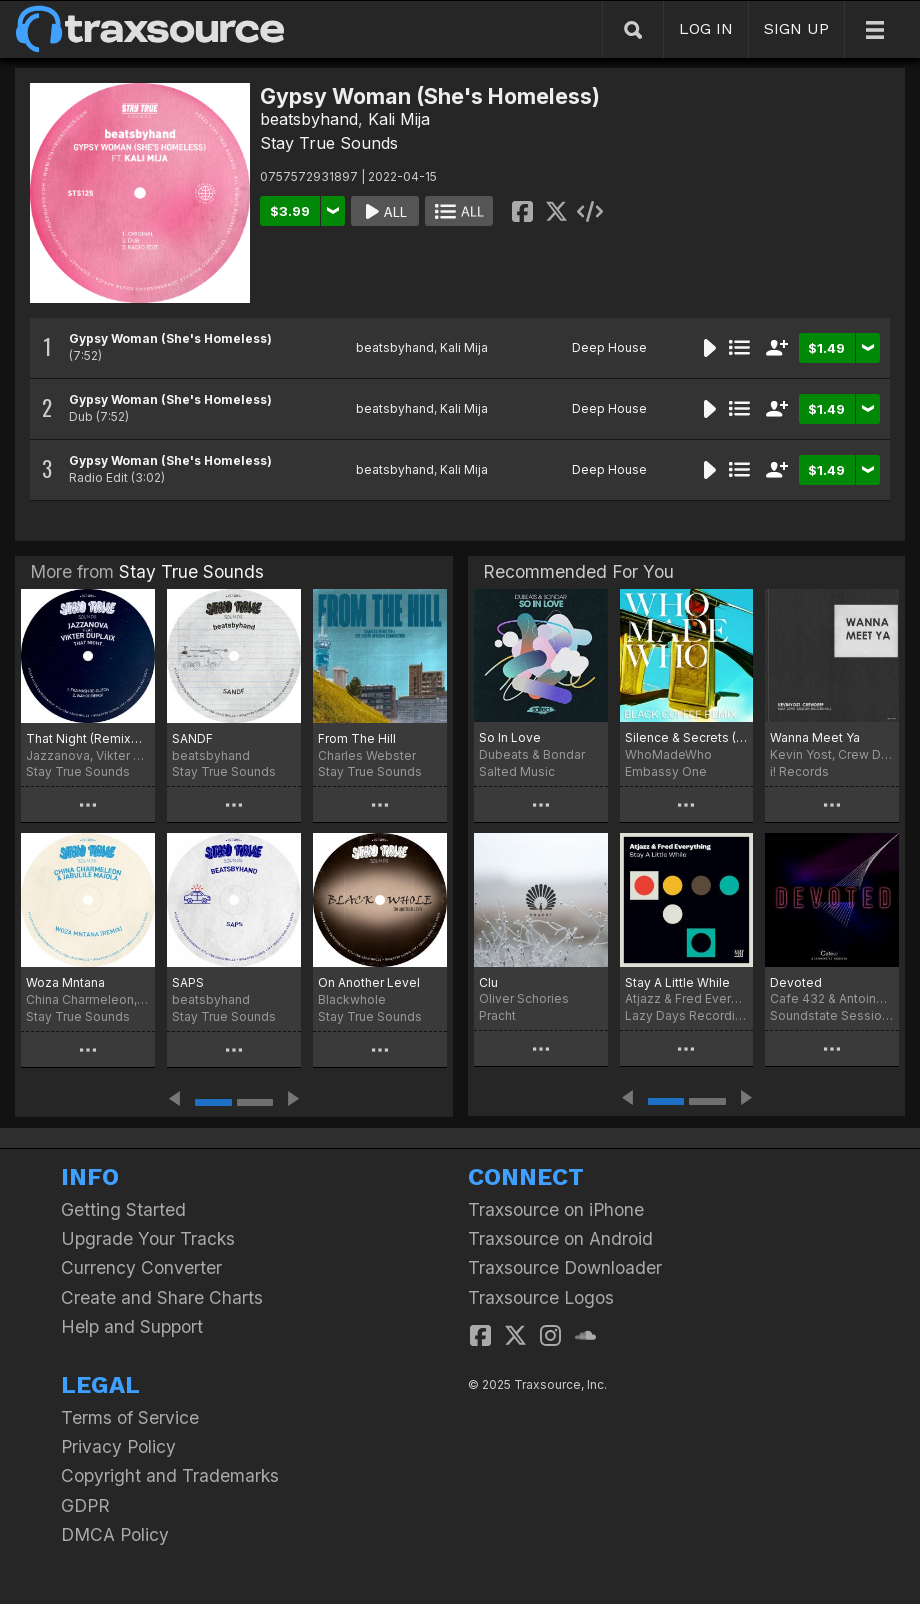  What do you see at coordinates (609, 347) in the screenshot?
I see `Deep House` at bounding box center [609, 347].